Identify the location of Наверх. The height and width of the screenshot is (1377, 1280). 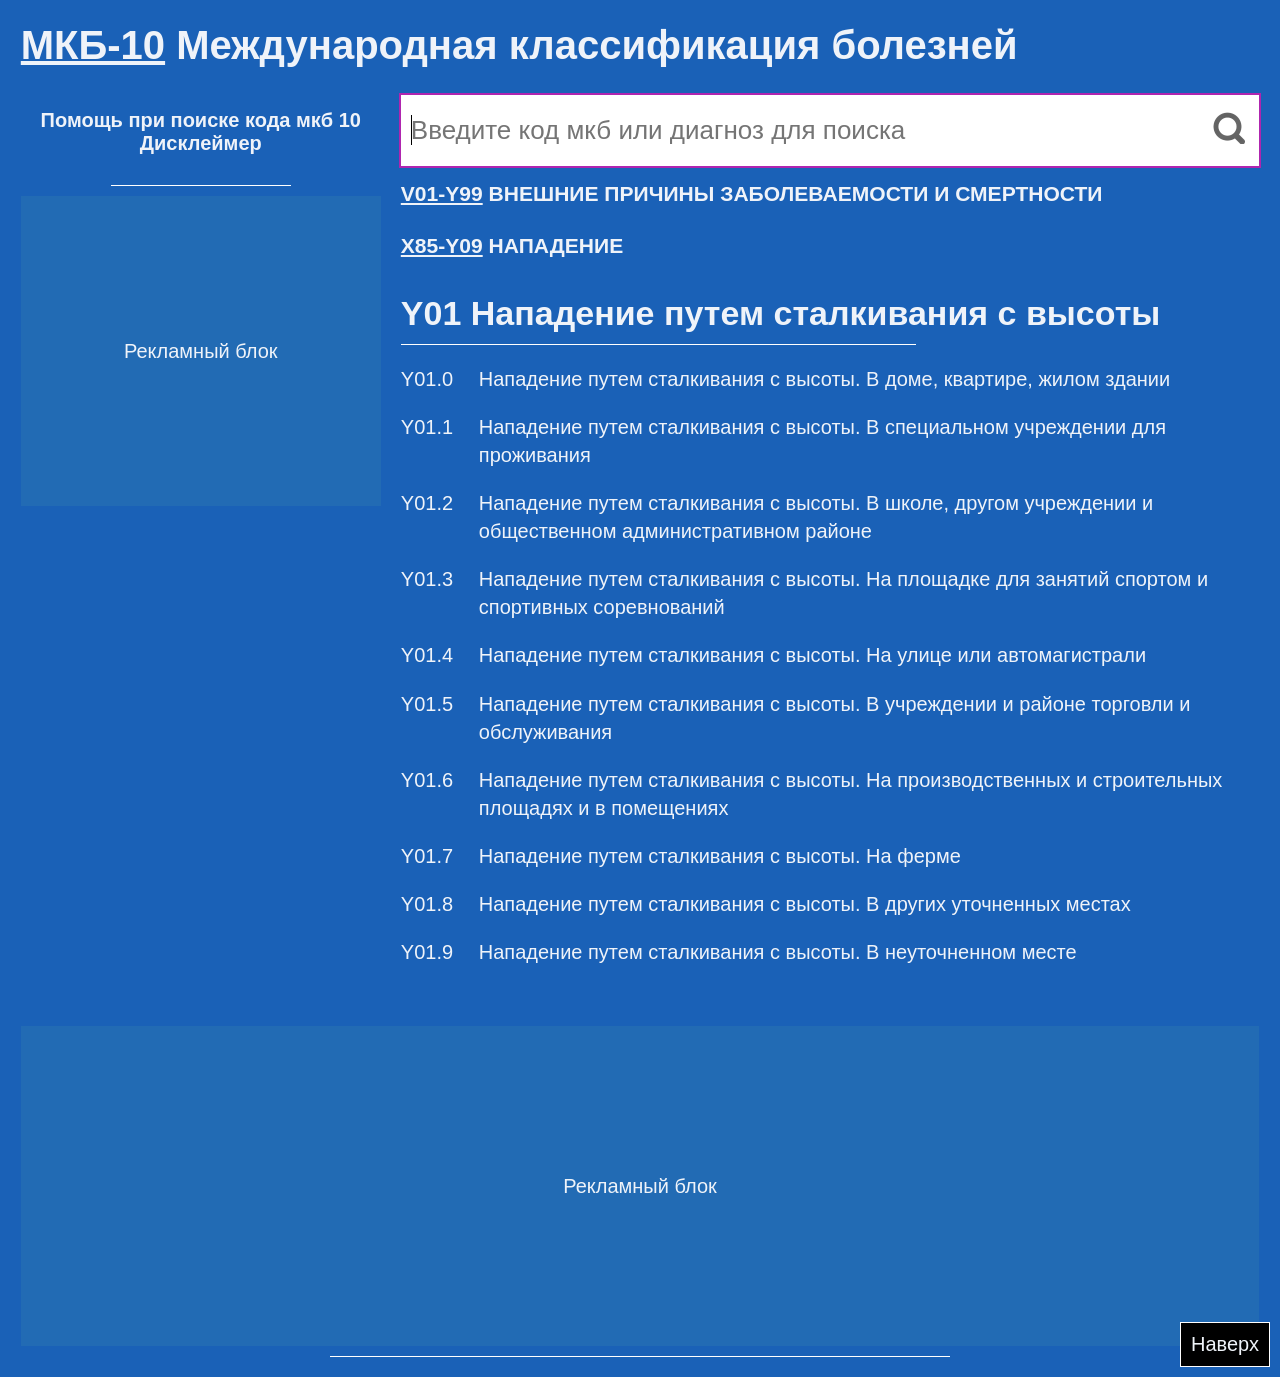
(1225, 1344).